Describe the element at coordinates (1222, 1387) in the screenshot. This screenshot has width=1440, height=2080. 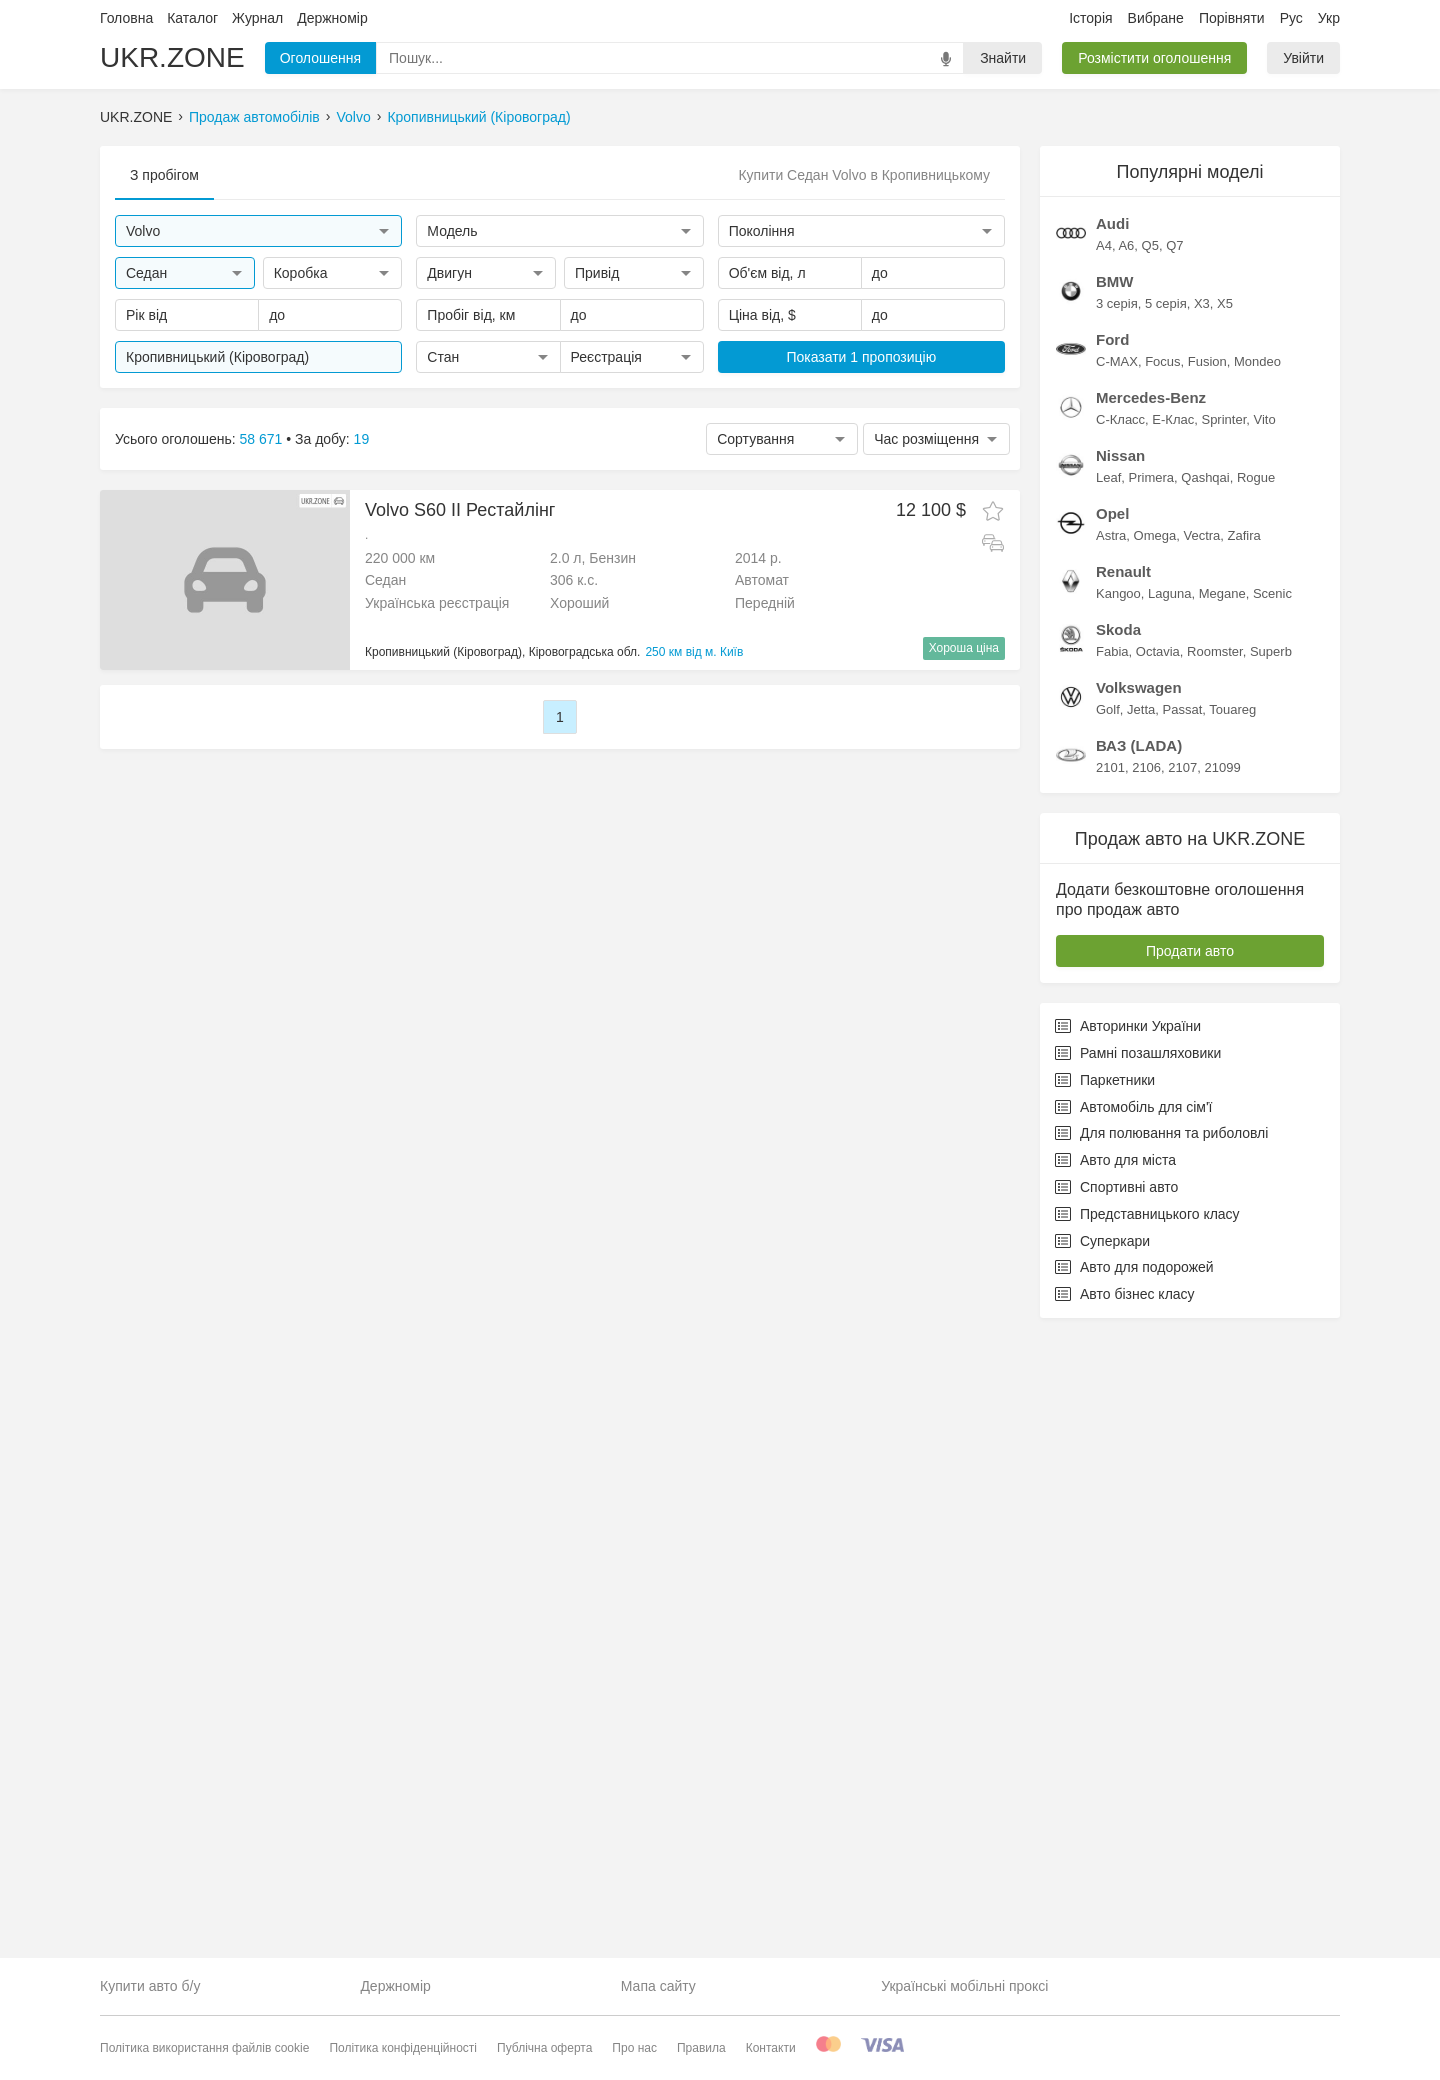
I see `21099` at that location.